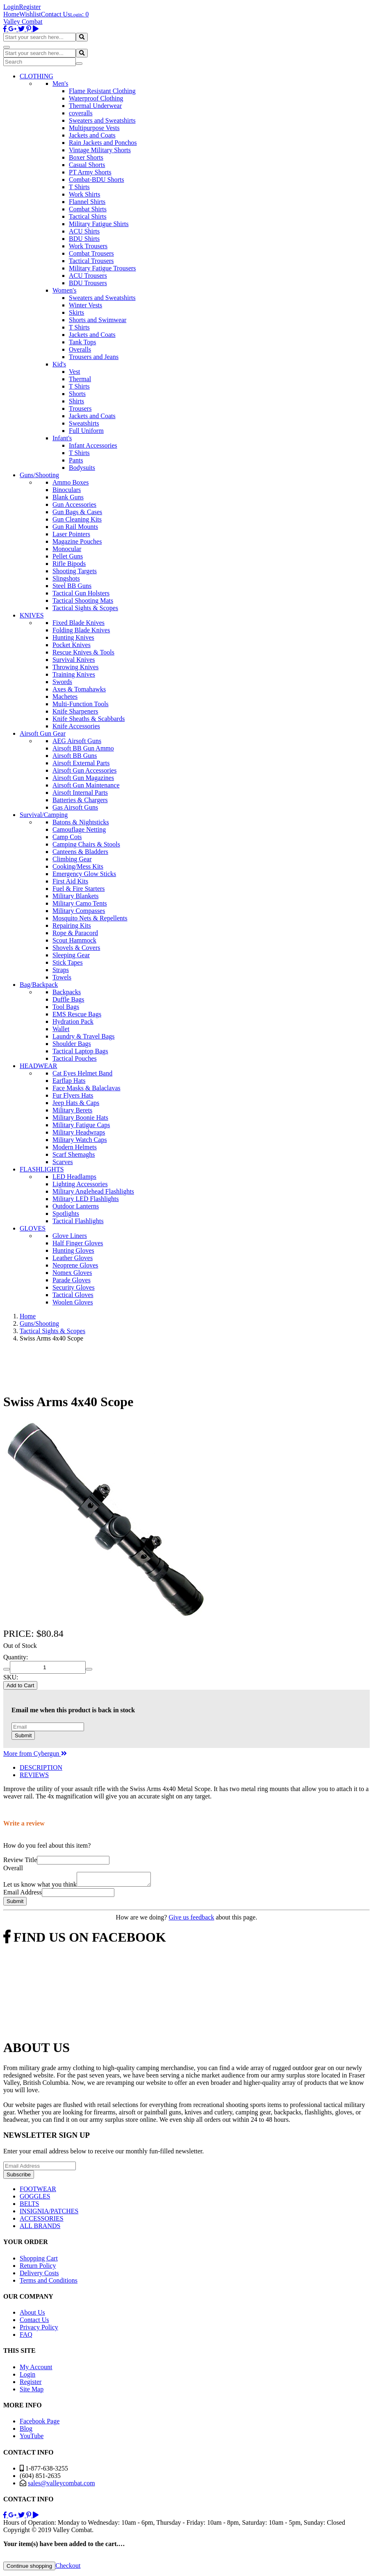 This screenshot has height=2576, width=373. Describe the element at coordinates (71, 1043) in the screenshot. I see `Shoulder Bags` at that location.